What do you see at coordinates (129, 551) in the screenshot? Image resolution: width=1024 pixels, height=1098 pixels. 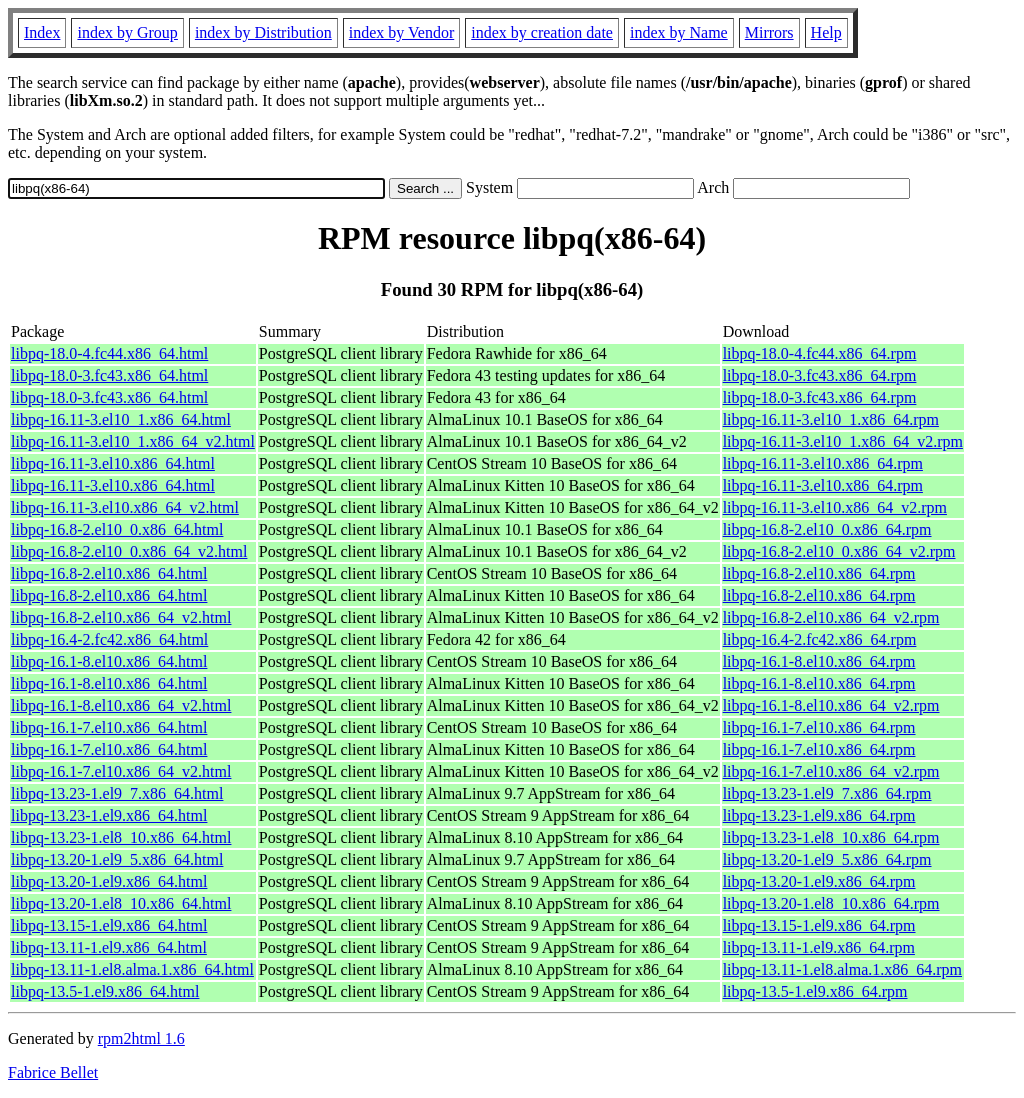 I see `libpq-16.8-2.el10_0.x86_64_v2.html` at bounding box center [129, 551].